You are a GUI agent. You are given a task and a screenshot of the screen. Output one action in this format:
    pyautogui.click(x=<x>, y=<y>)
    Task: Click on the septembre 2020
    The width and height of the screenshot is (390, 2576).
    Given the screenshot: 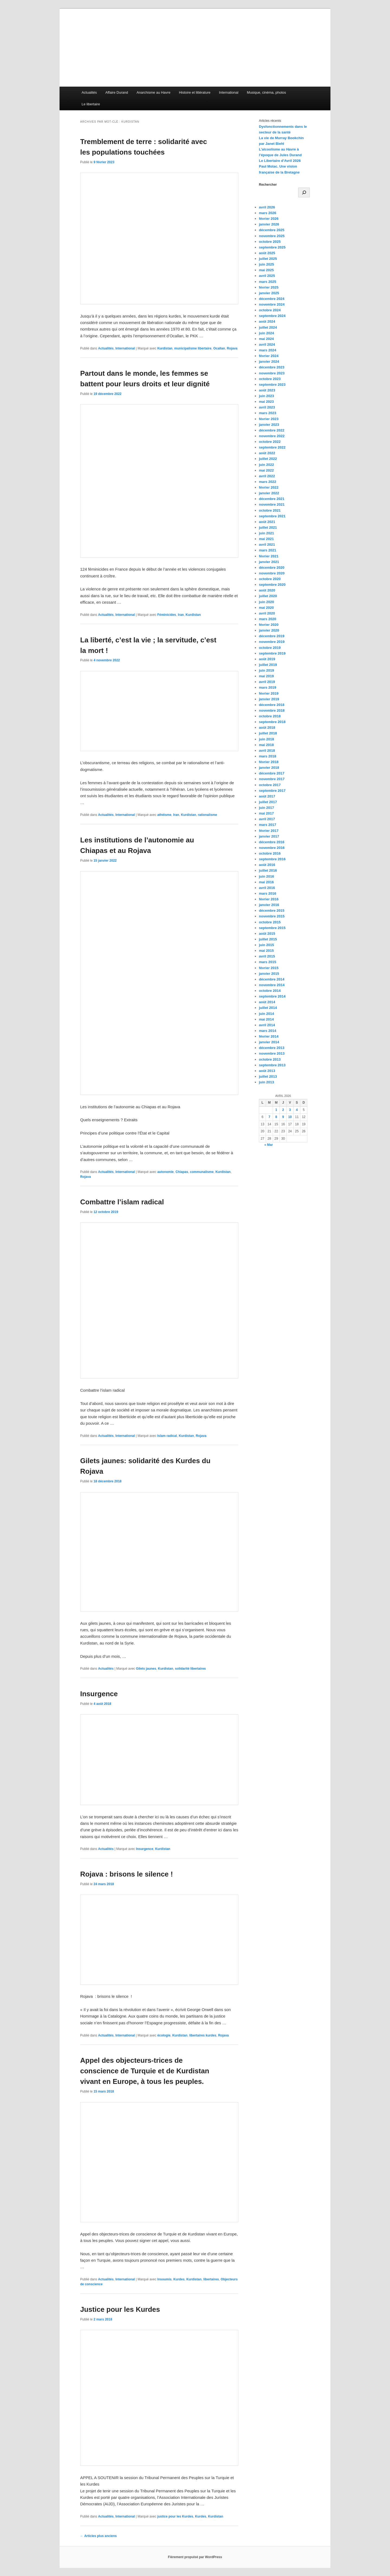 What is the action you would take?
    pyautogui.click(x=272, y=585)
    